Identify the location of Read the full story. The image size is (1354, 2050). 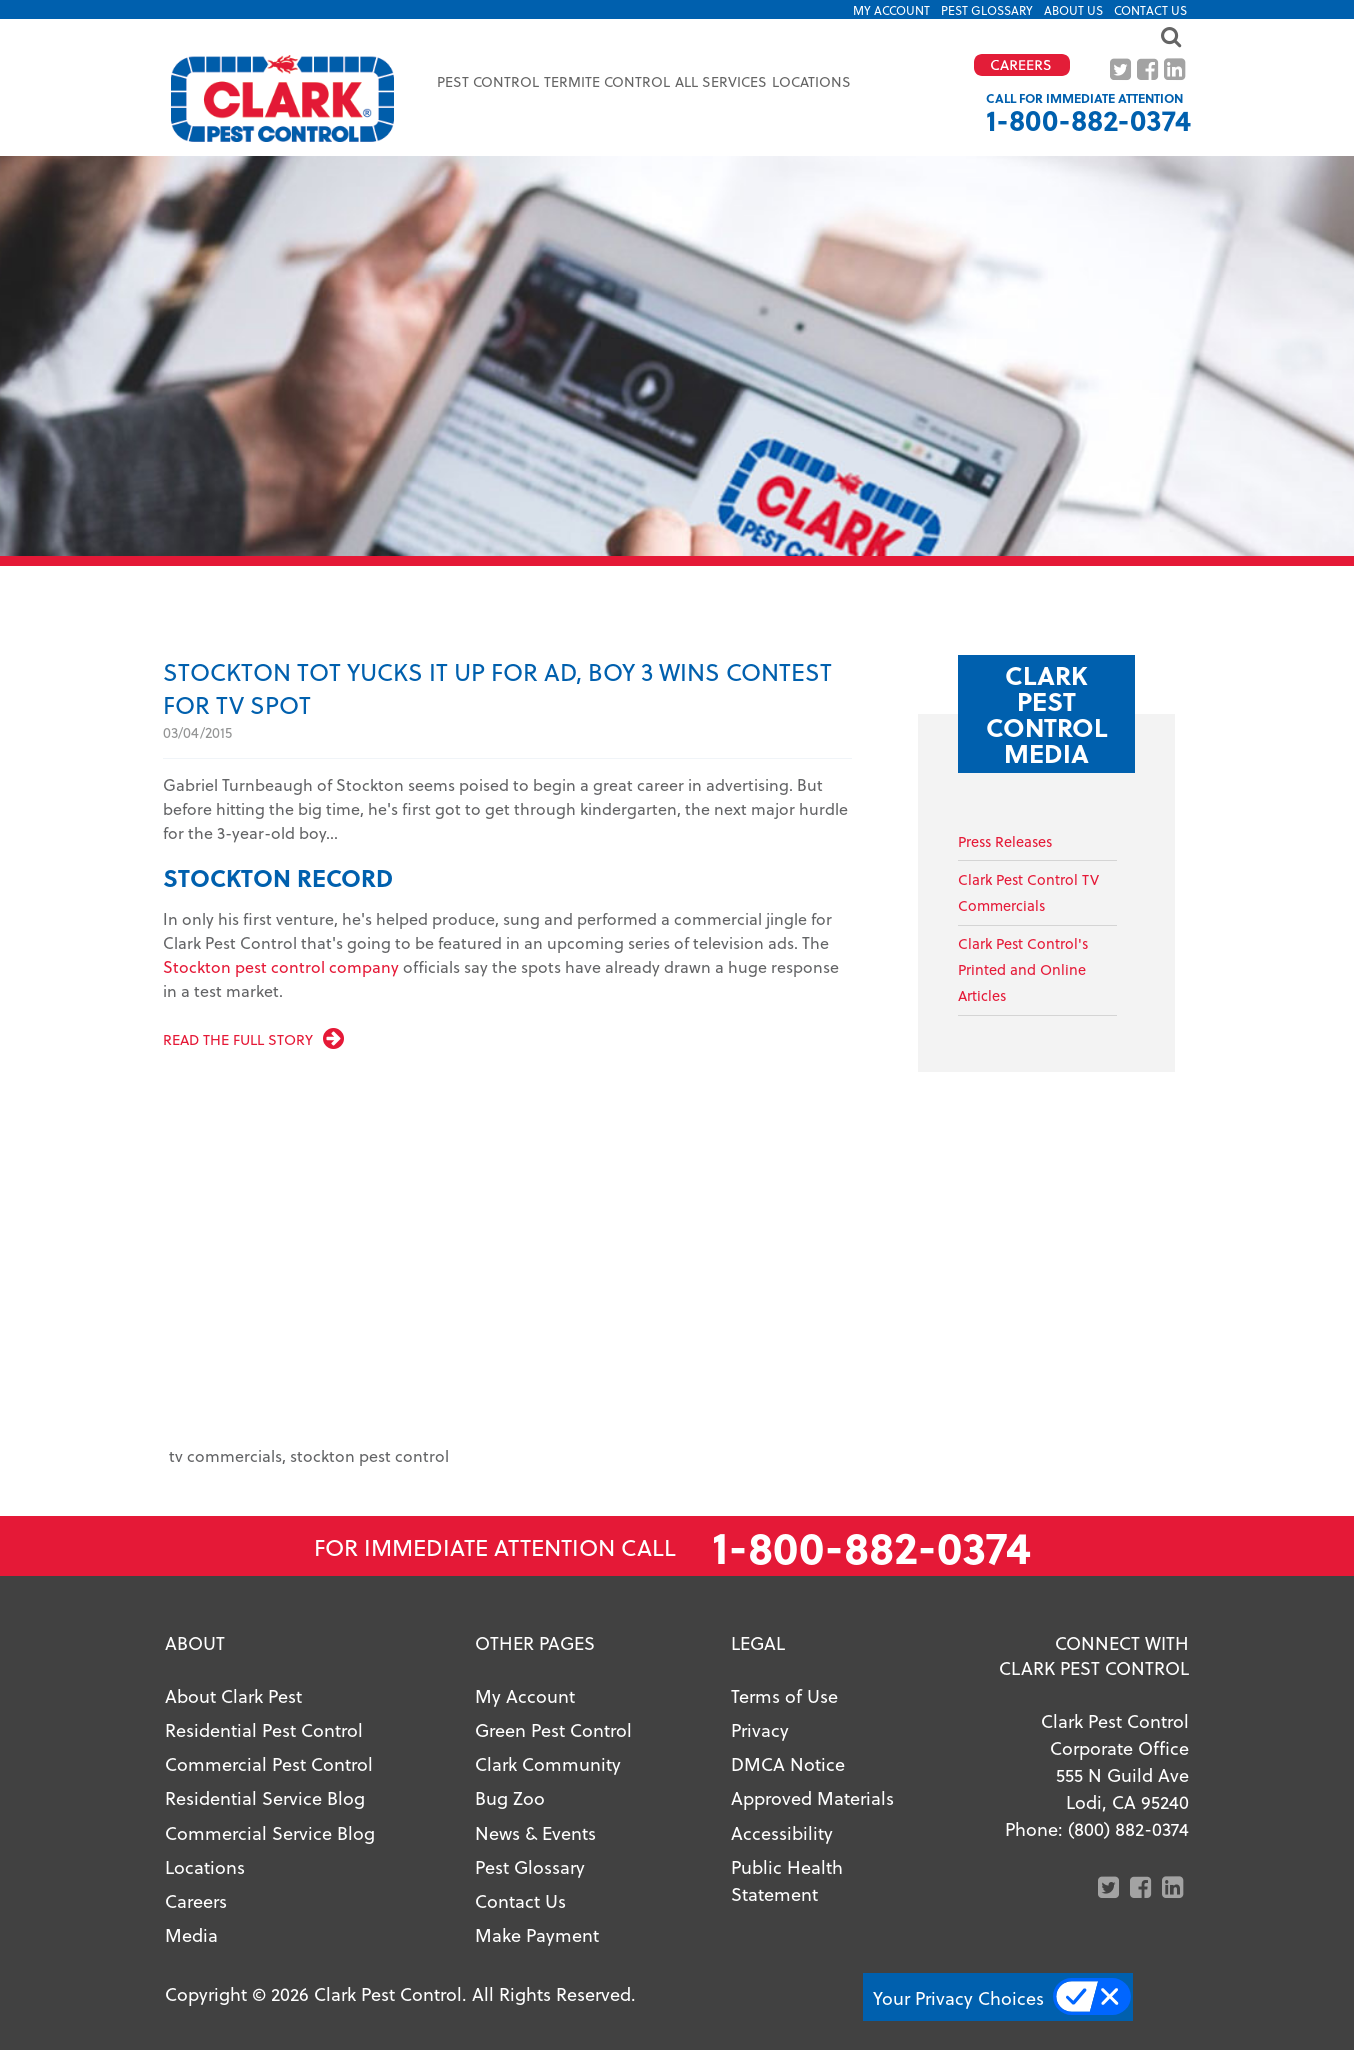
(238, 1039).